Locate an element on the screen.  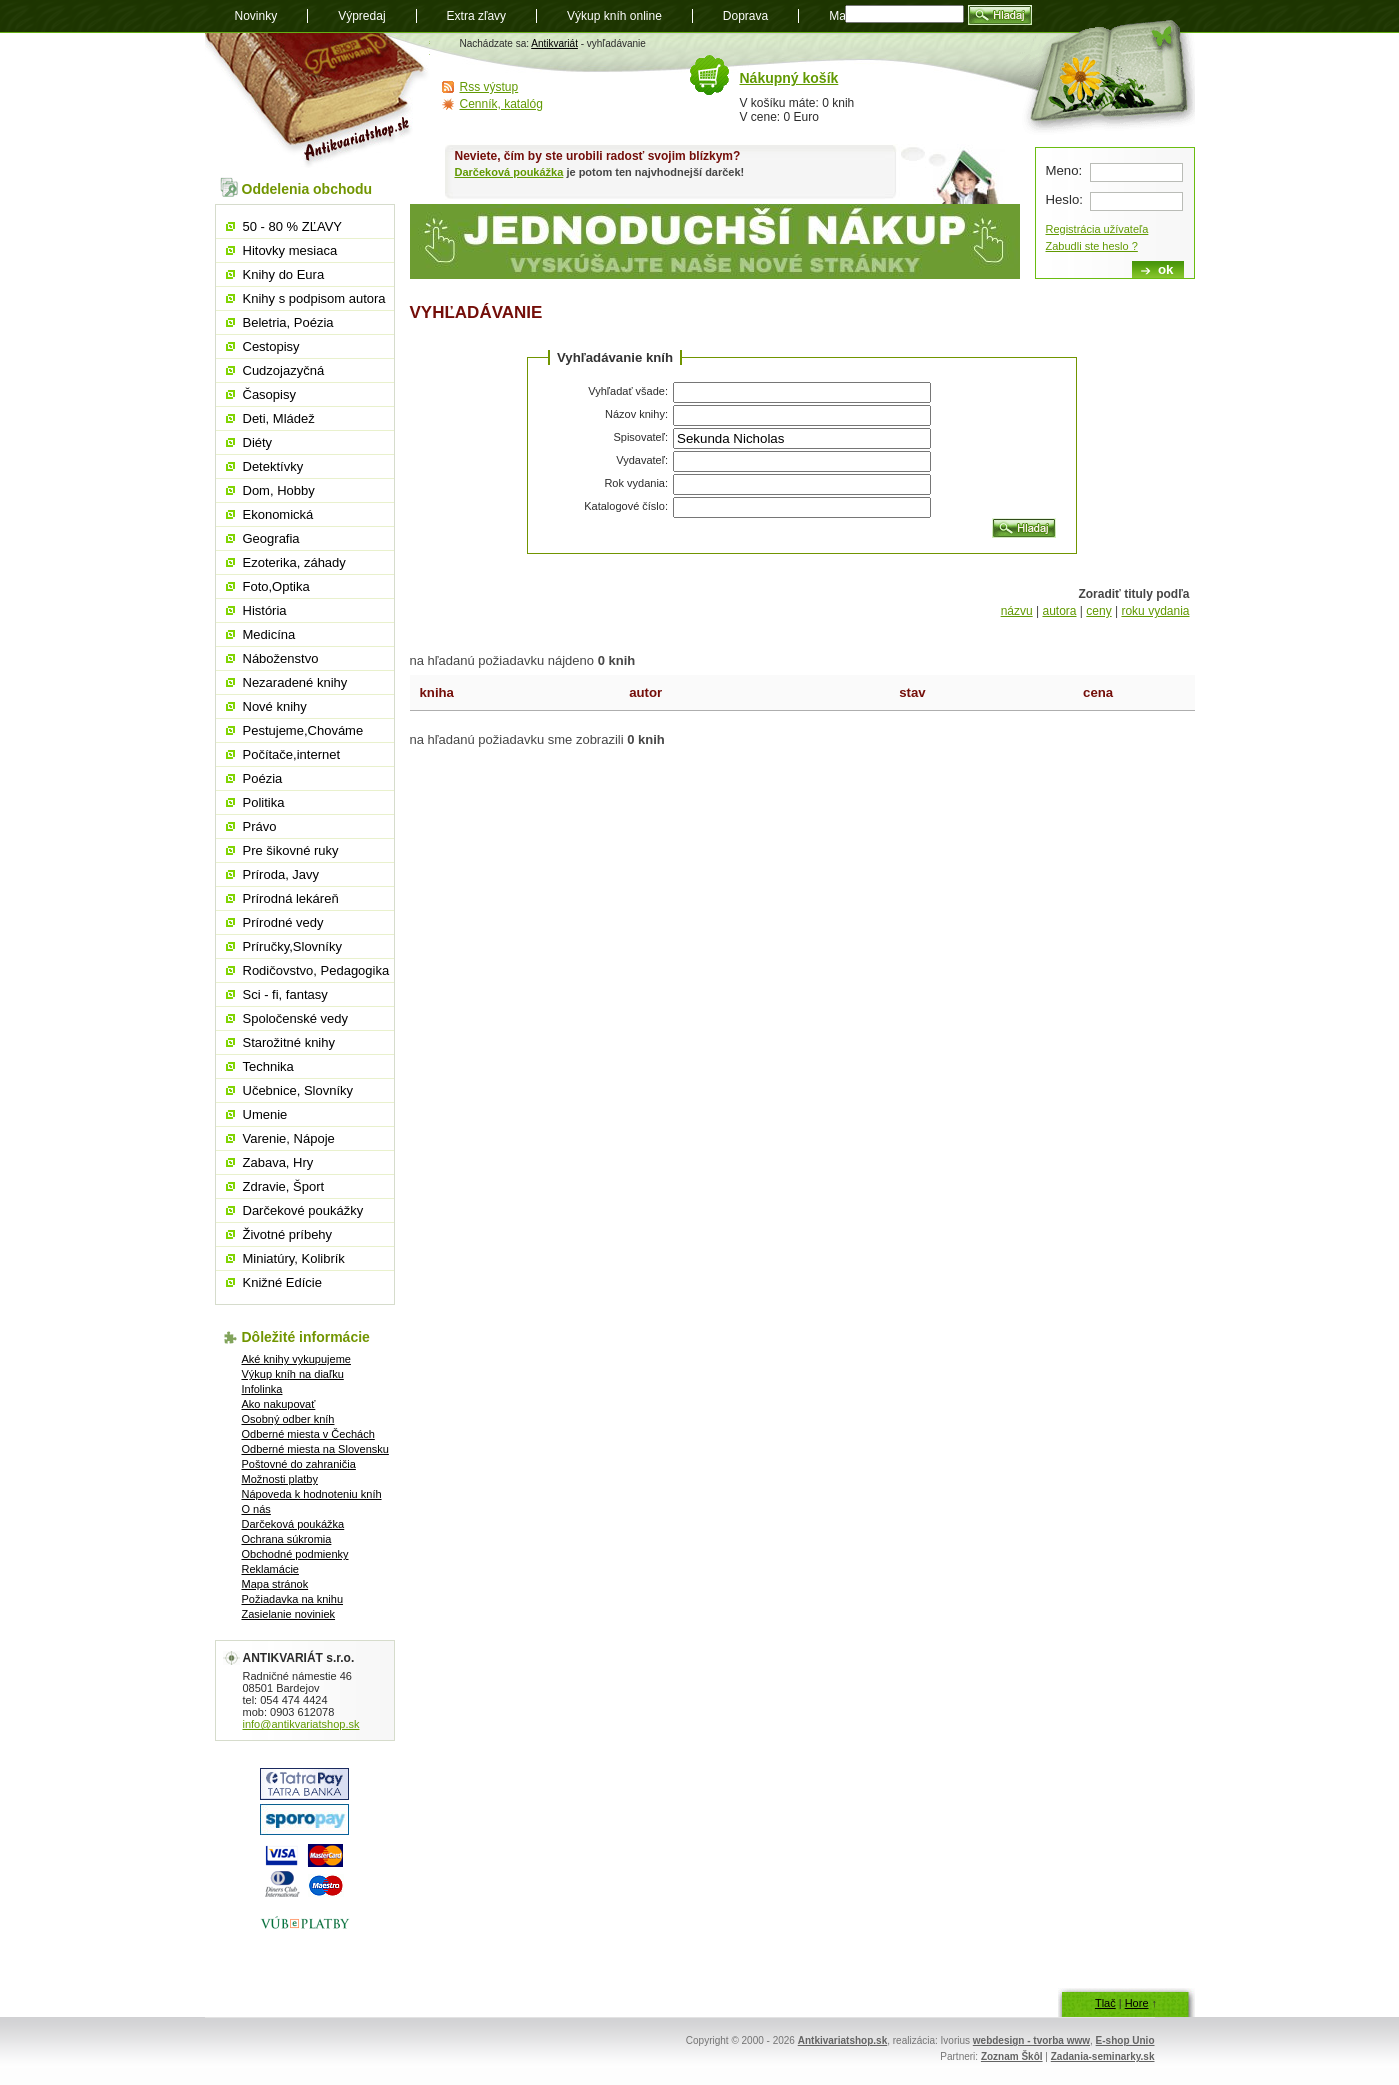
Poštovné do zahraničia is located at coordinates (299, 1464).